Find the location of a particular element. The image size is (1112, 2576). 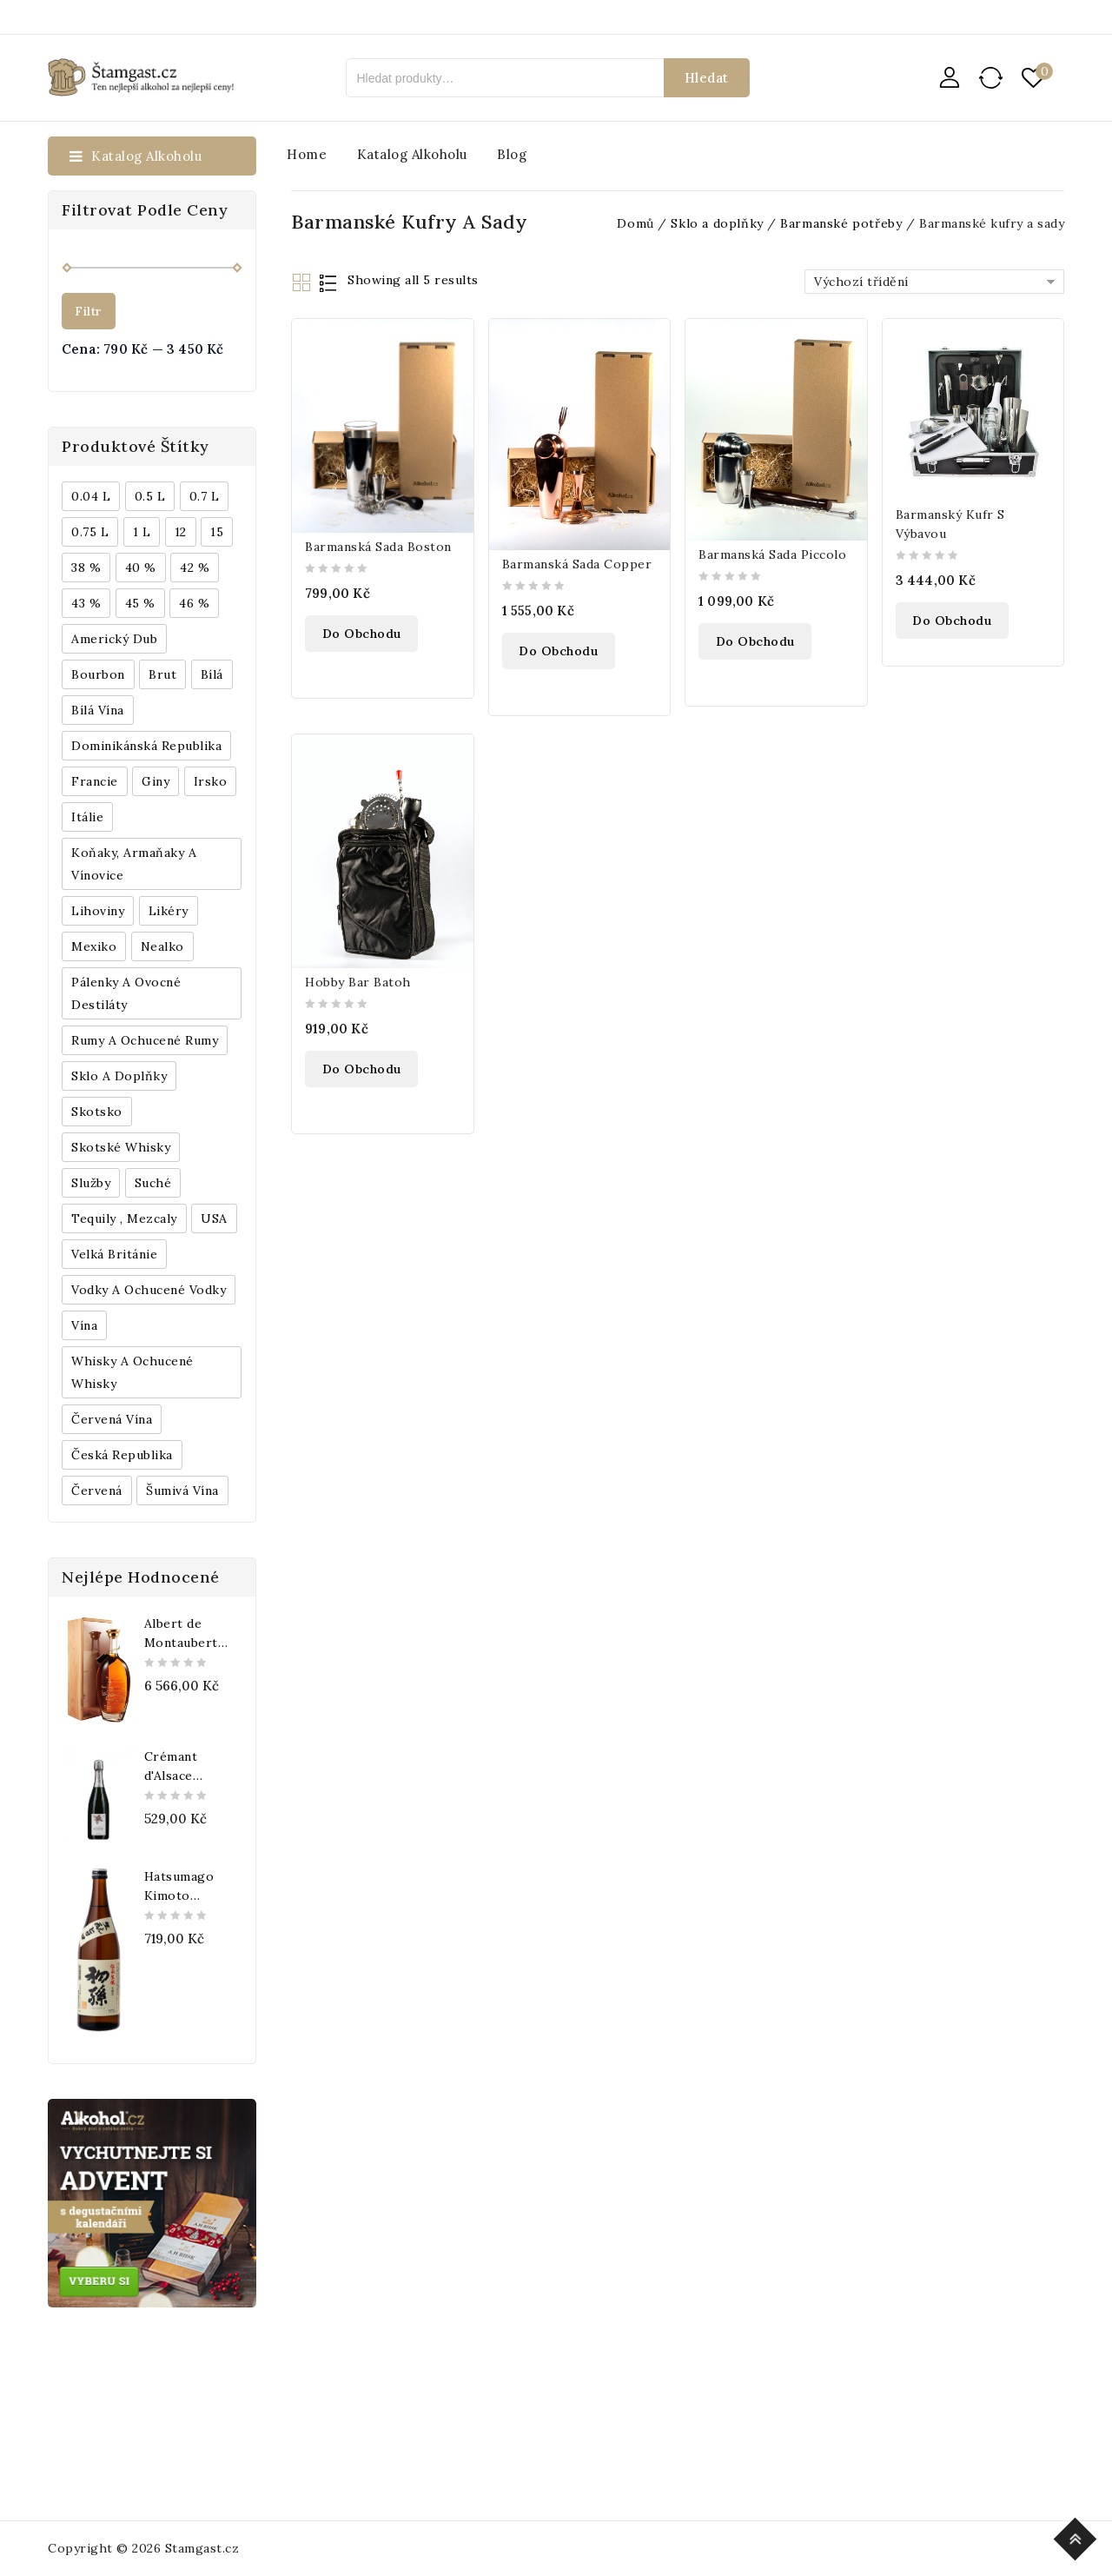

46 % [46 % (268 produktů)] is located at coordinates (194, 603).